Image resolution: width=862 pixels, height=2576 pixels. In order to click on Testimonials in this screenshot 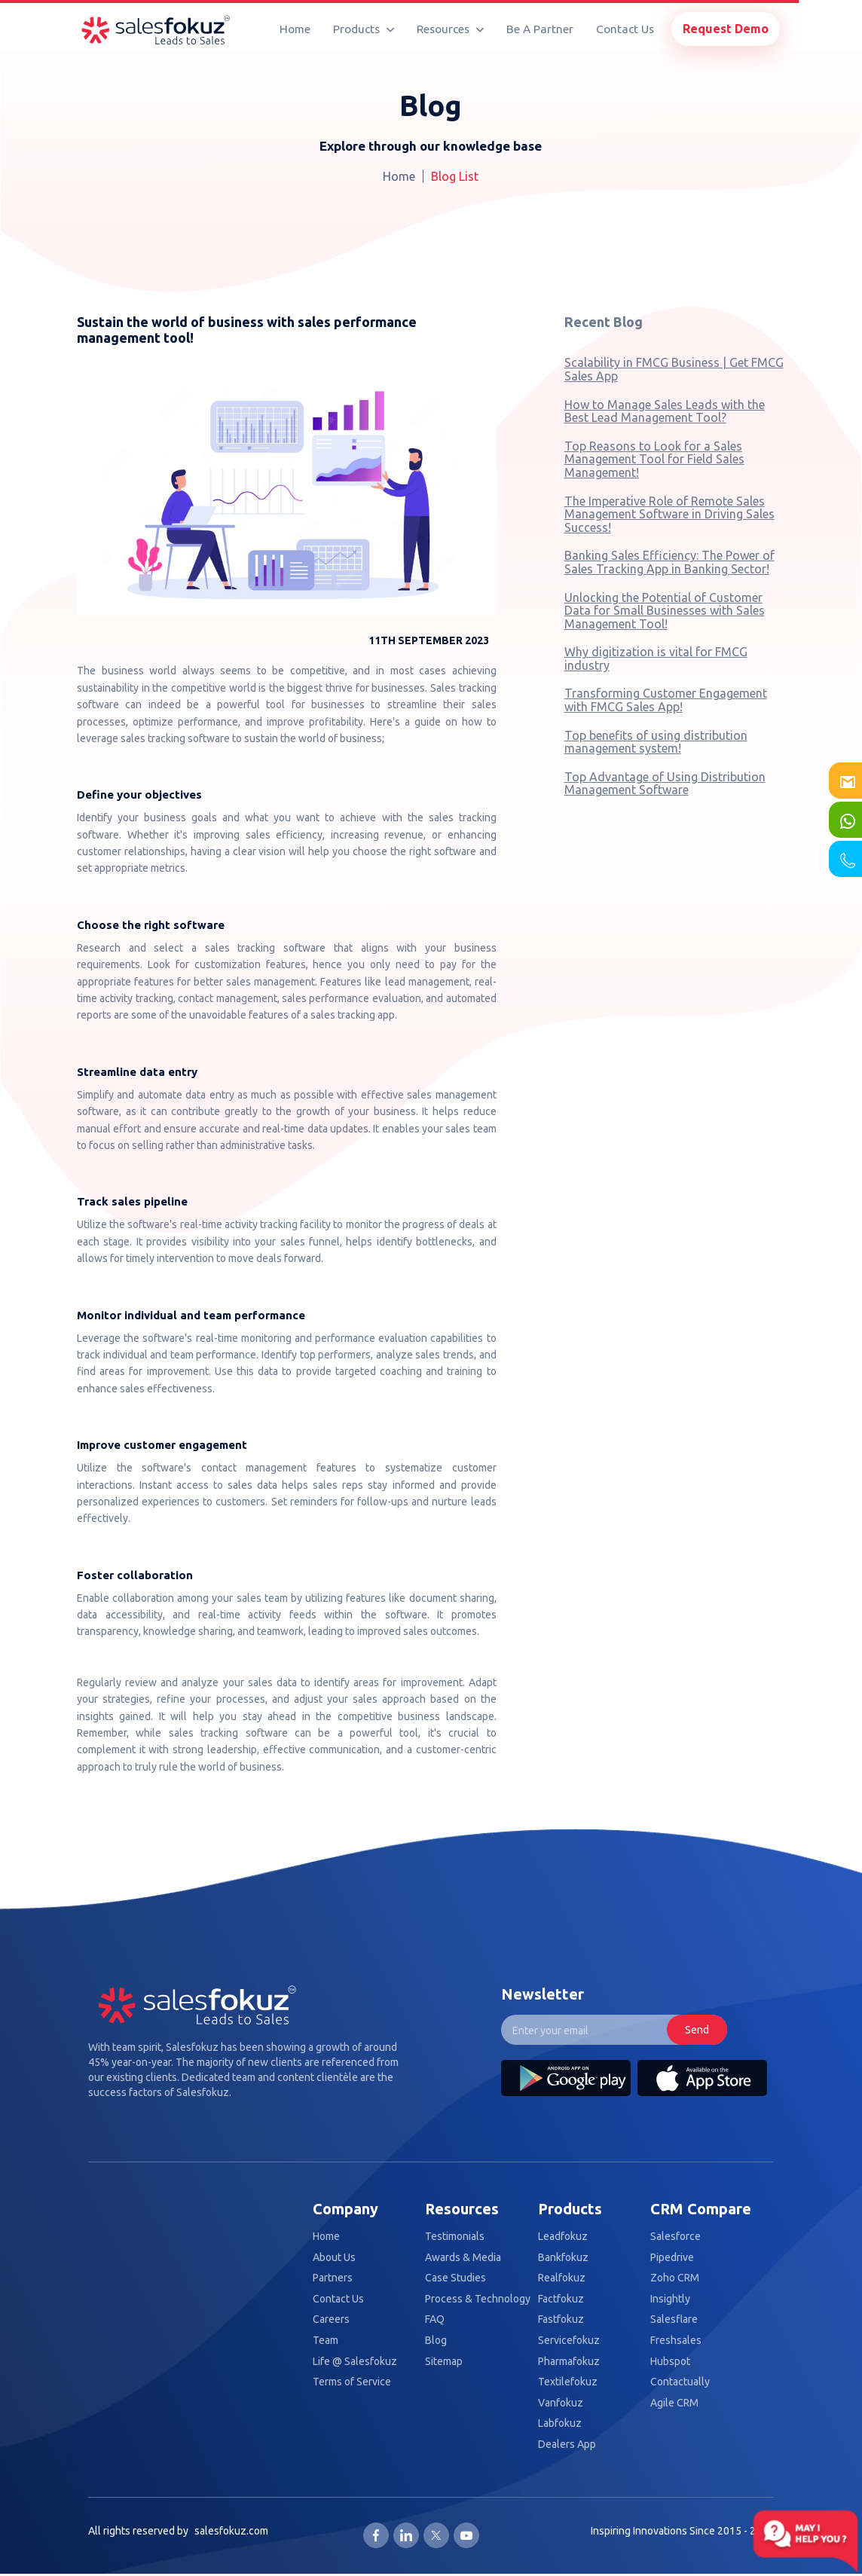, I will do `click(454, 2236)`.